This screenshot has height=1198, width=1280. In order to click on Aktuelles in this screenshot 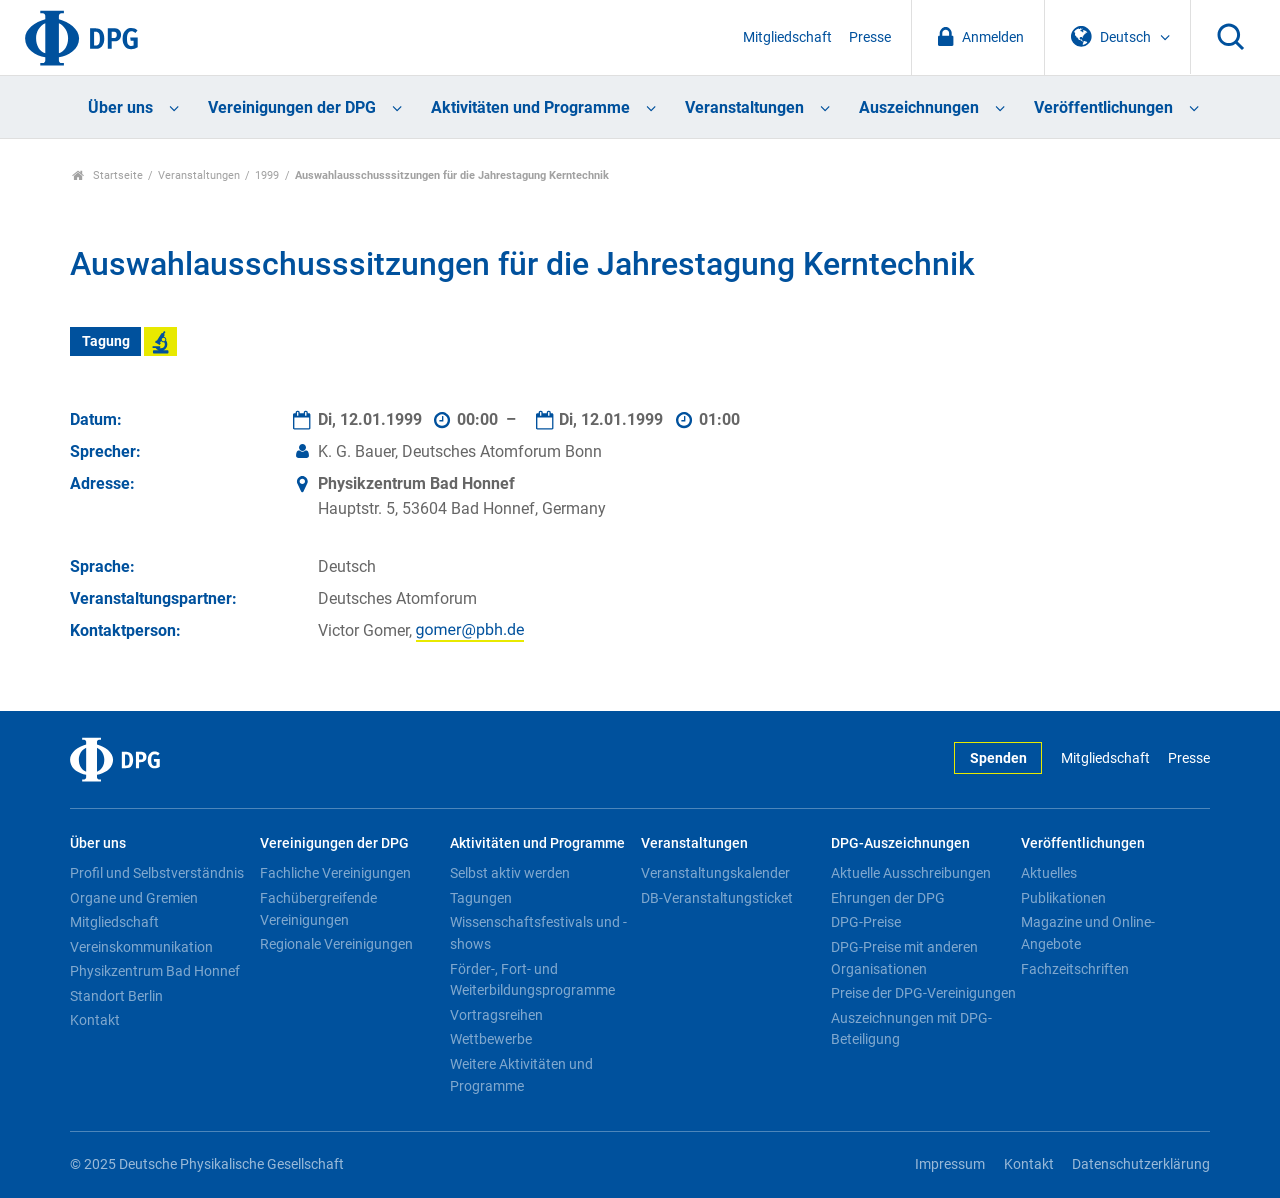, I will do `click(1049, 873)`.